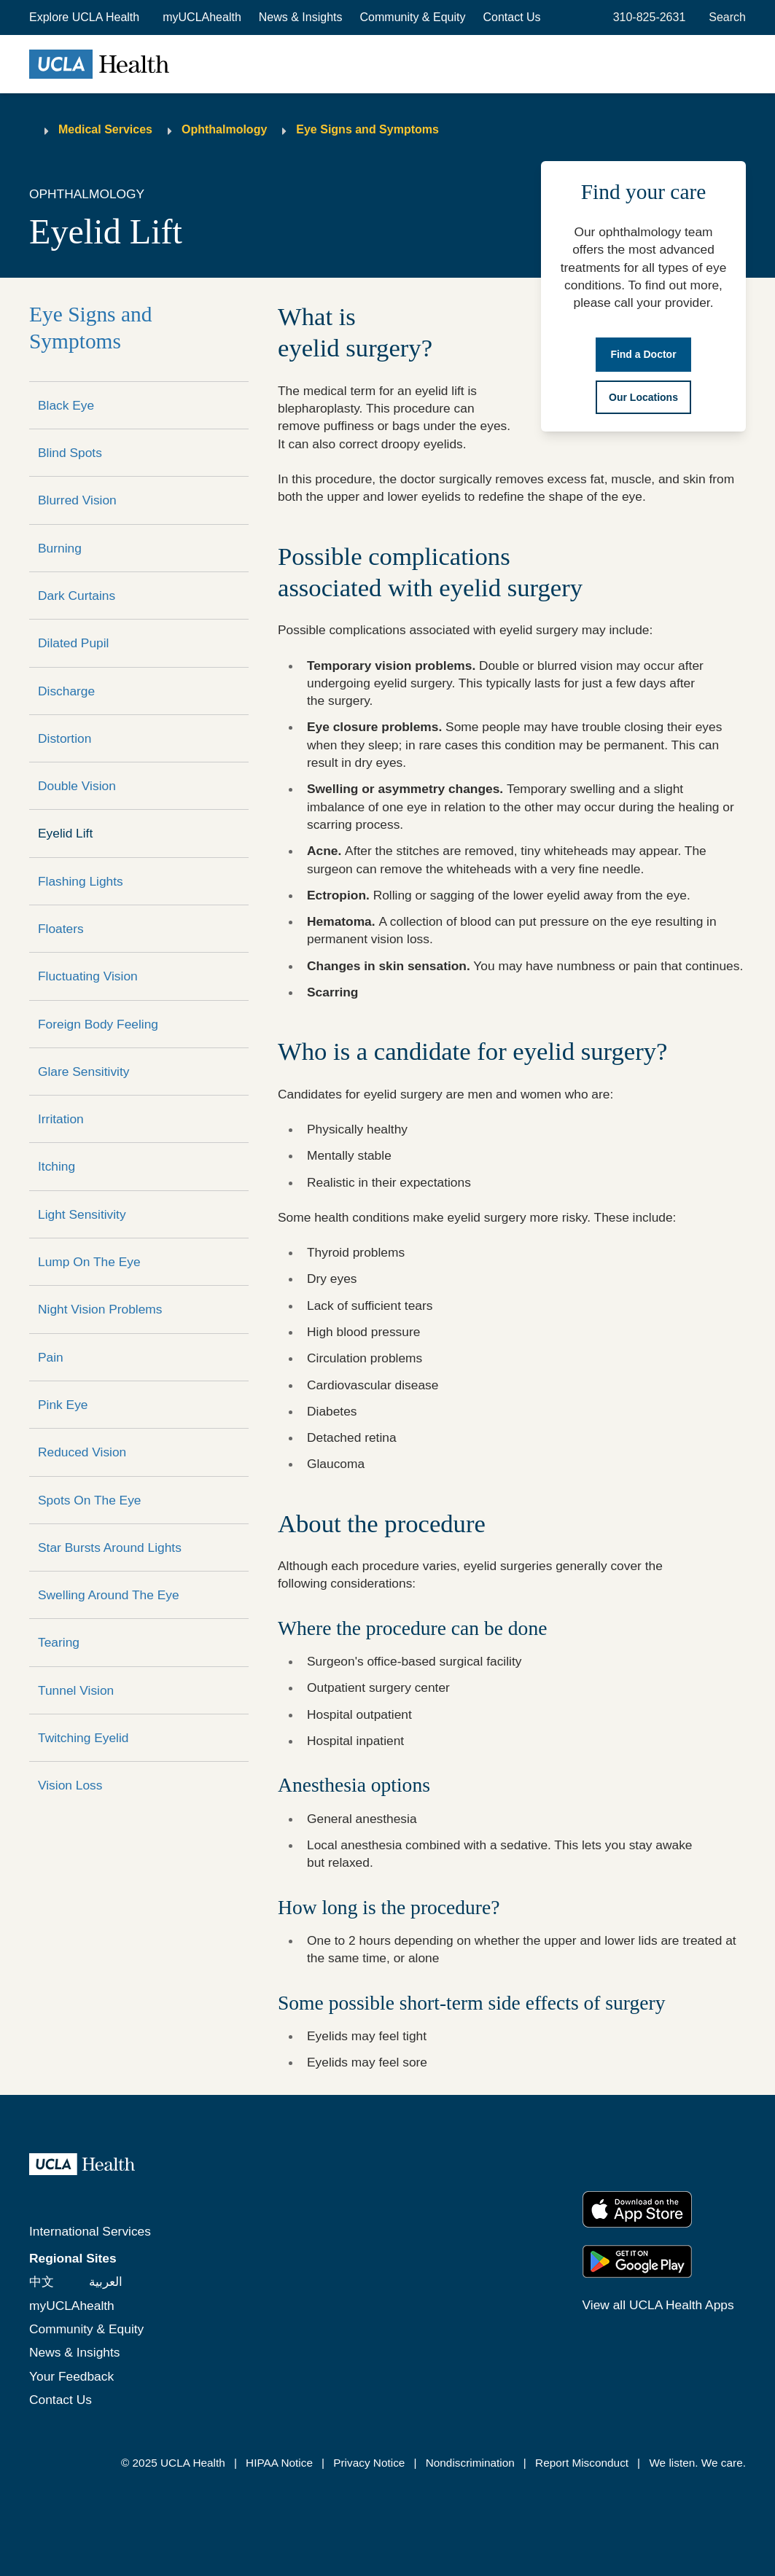 The height and width of the screenshot is (2576, 775). Describe the element at coordinates (413, 17) in the screenshot. I see `Community & Equity` at that location.